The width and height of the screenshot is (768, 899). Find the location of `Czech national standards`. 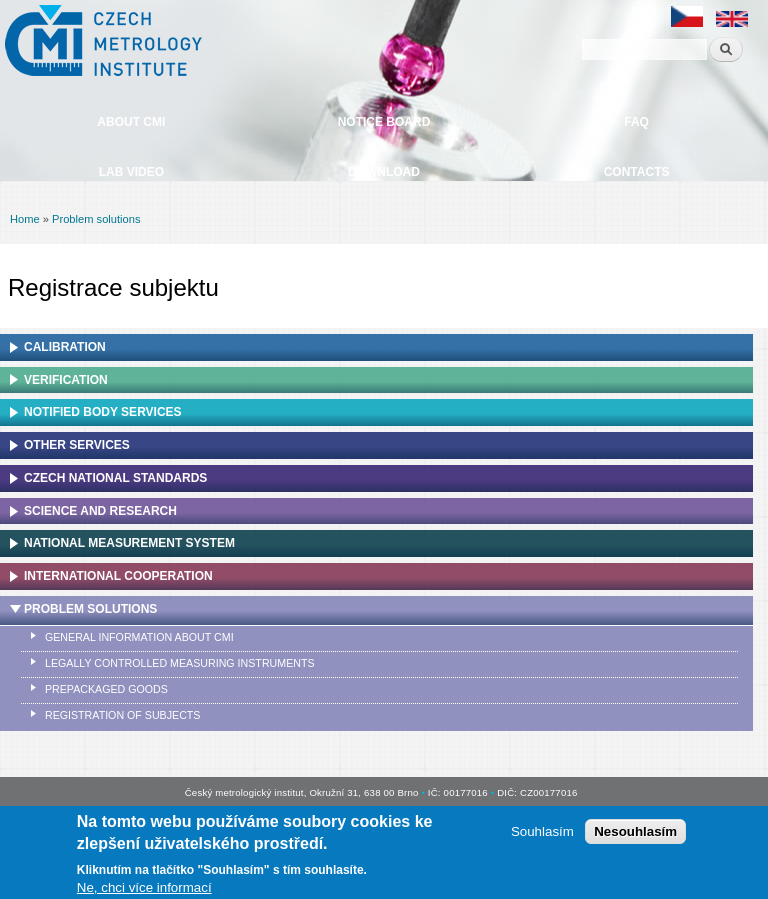

Czech national standards is located at coordinates (115, 478).